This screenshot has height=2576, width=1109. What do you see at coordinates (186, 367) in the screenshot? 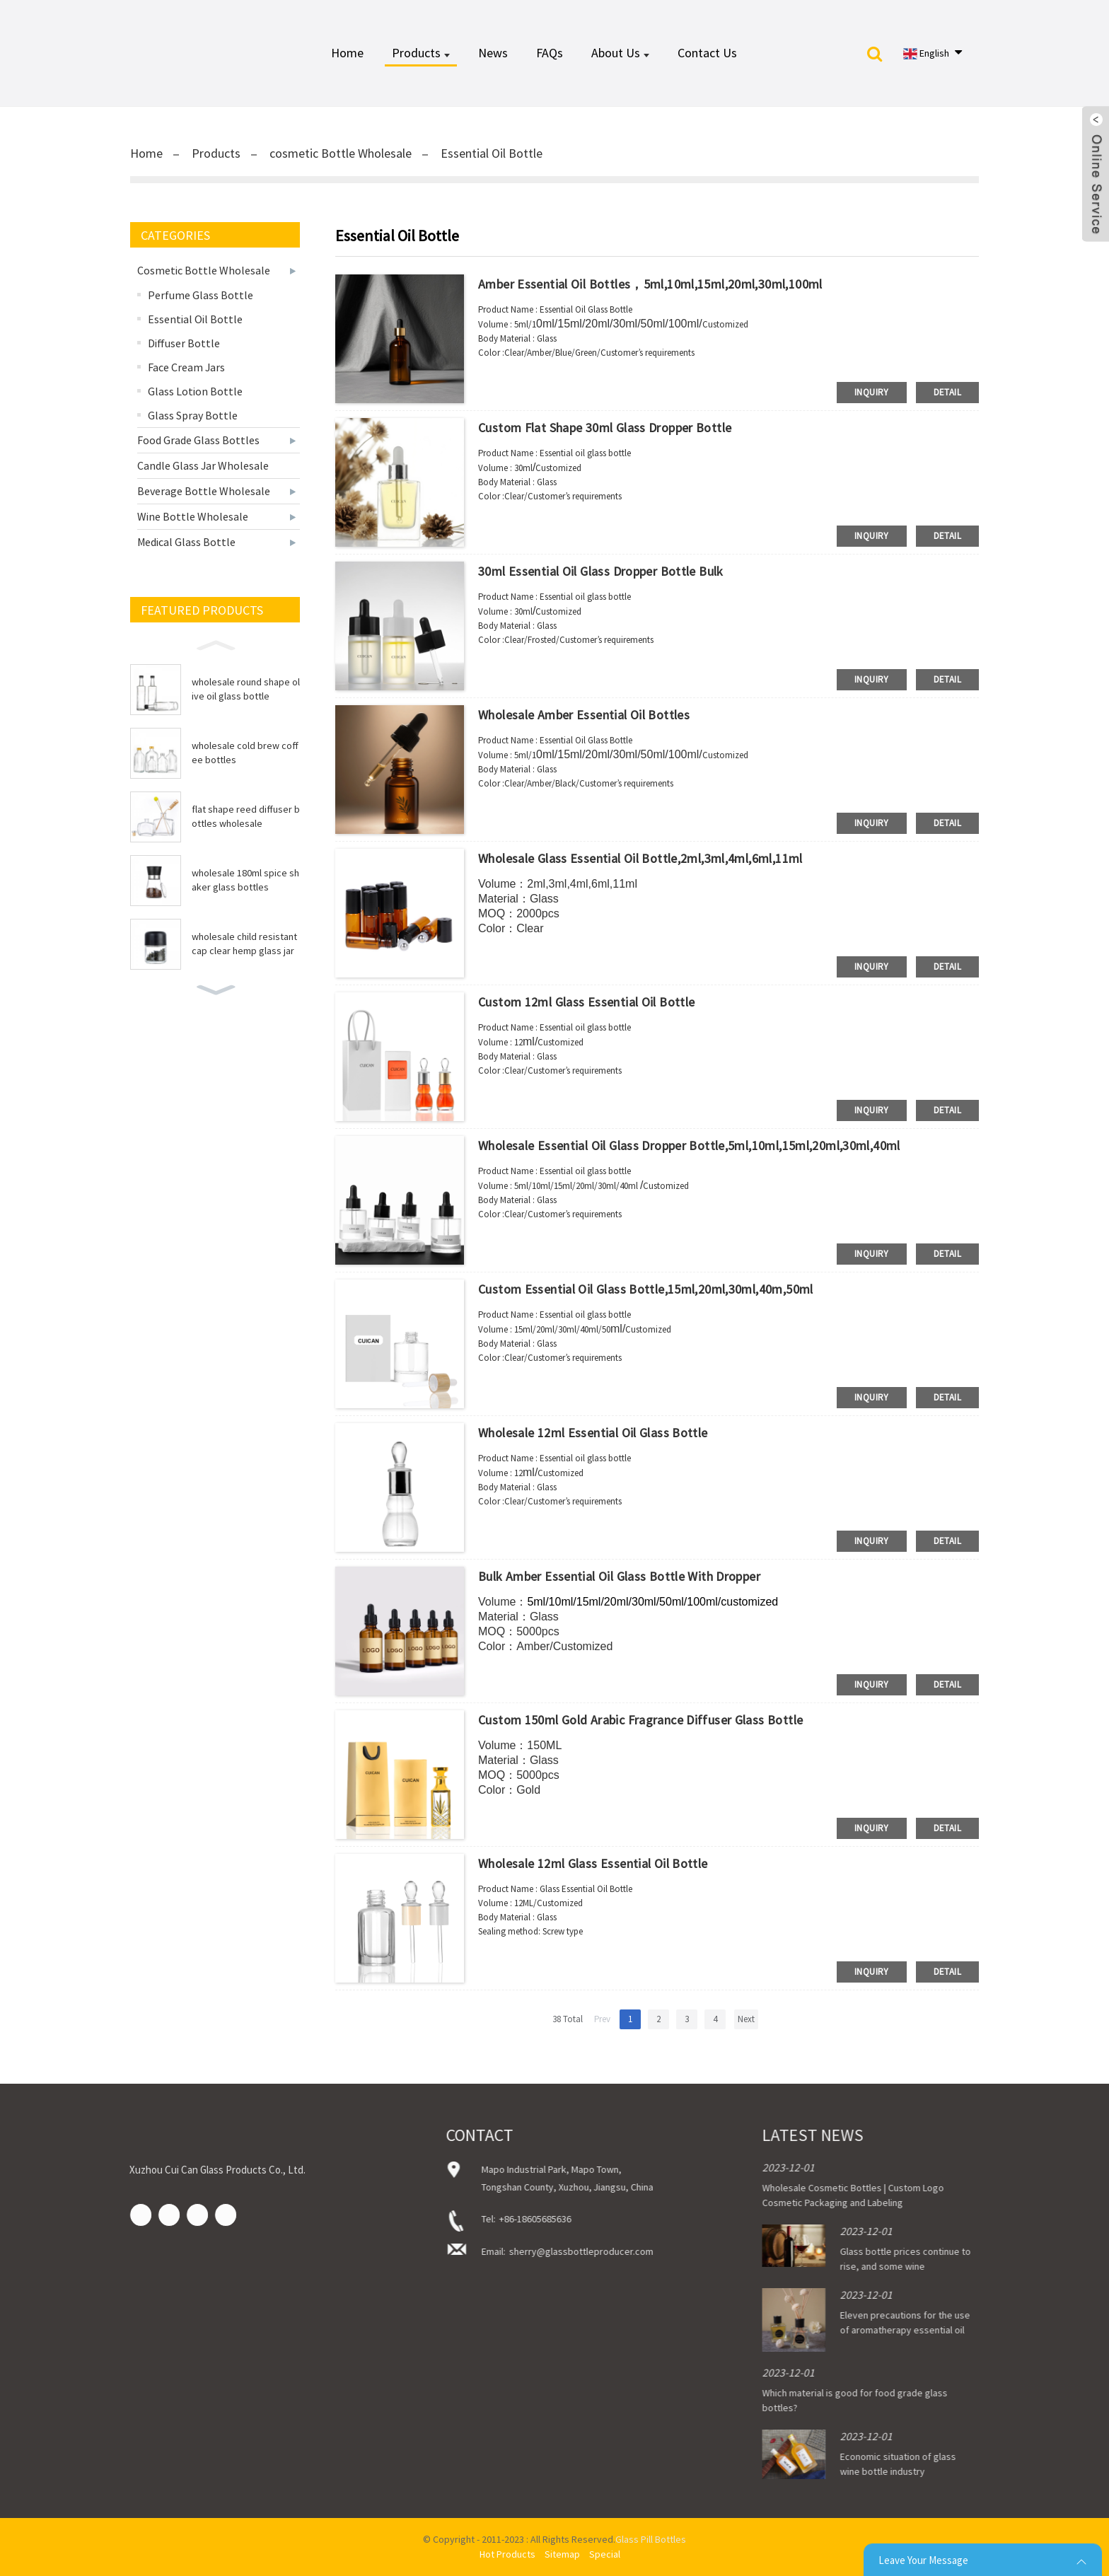
I see `Face Cream Jars` at bounding box center [186, 367].